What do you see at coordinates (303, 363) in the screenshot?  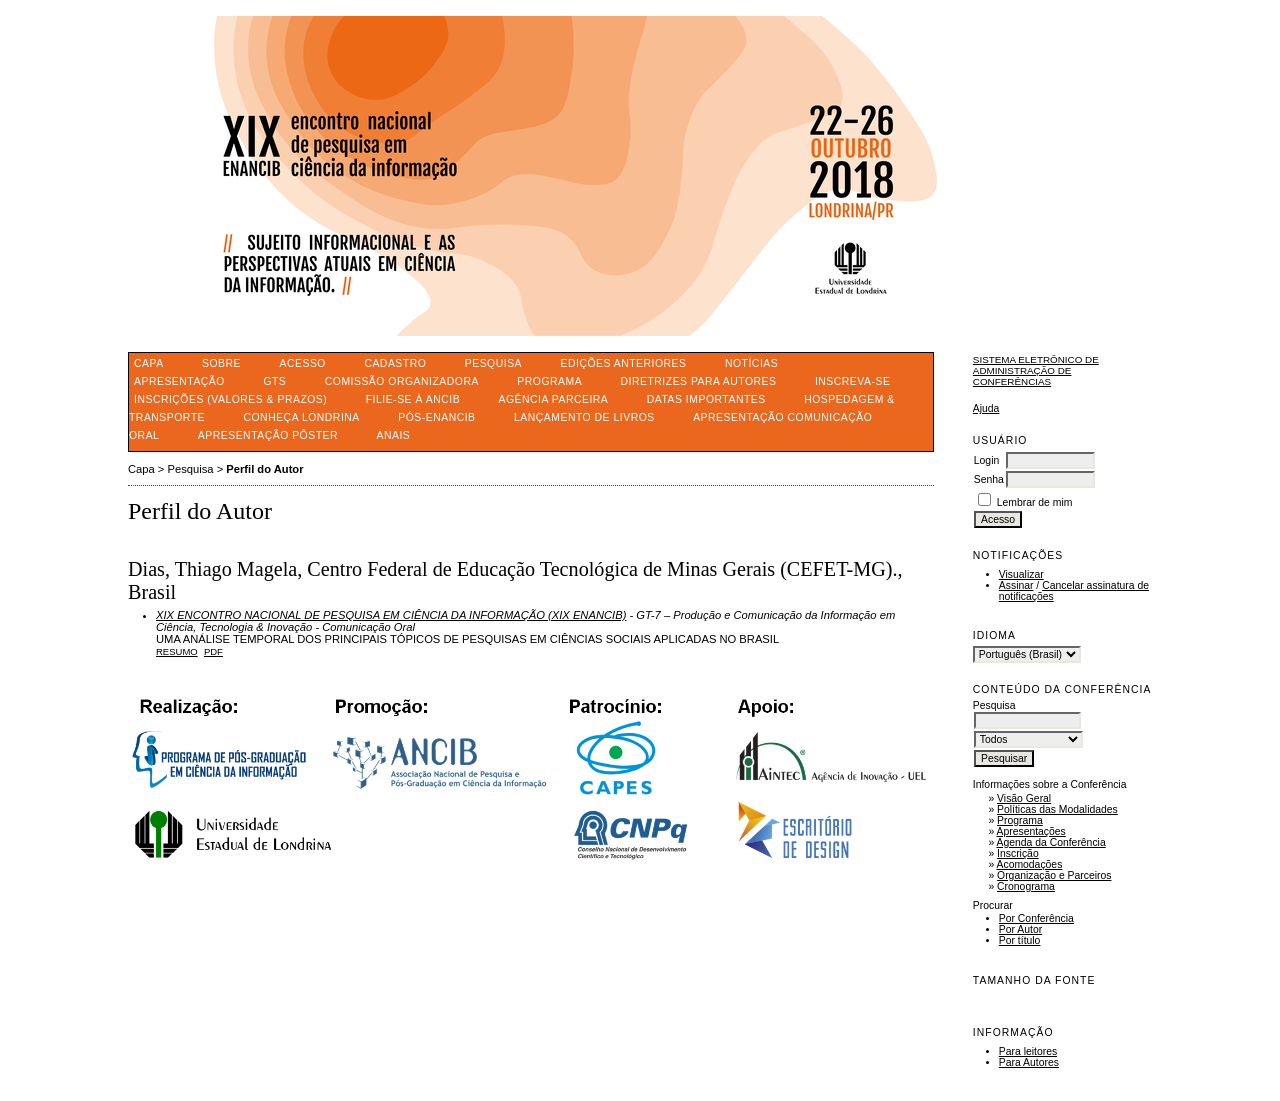 I see `Acesso` at bounding box center [303, 363].